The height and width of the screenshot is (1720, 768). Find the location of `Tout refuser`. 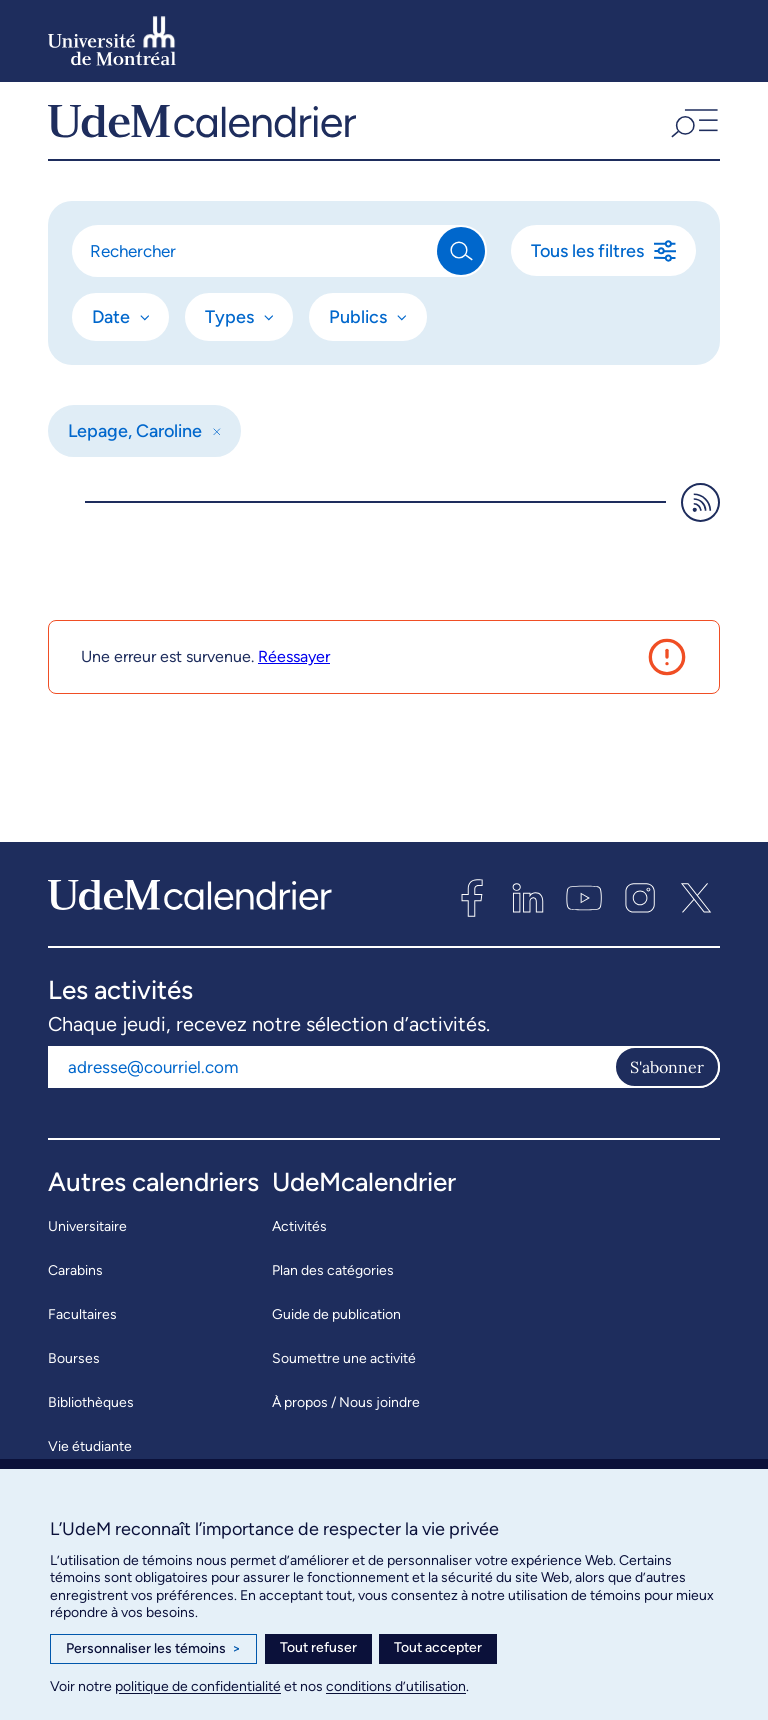

Tout refuser is located at coordinates (318, 1647).